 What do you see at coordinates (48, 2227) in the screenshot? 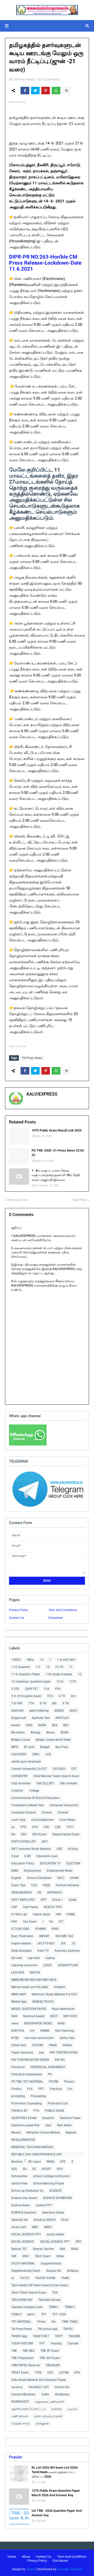
I see `SMDC` at bounding box center [48, 2227].